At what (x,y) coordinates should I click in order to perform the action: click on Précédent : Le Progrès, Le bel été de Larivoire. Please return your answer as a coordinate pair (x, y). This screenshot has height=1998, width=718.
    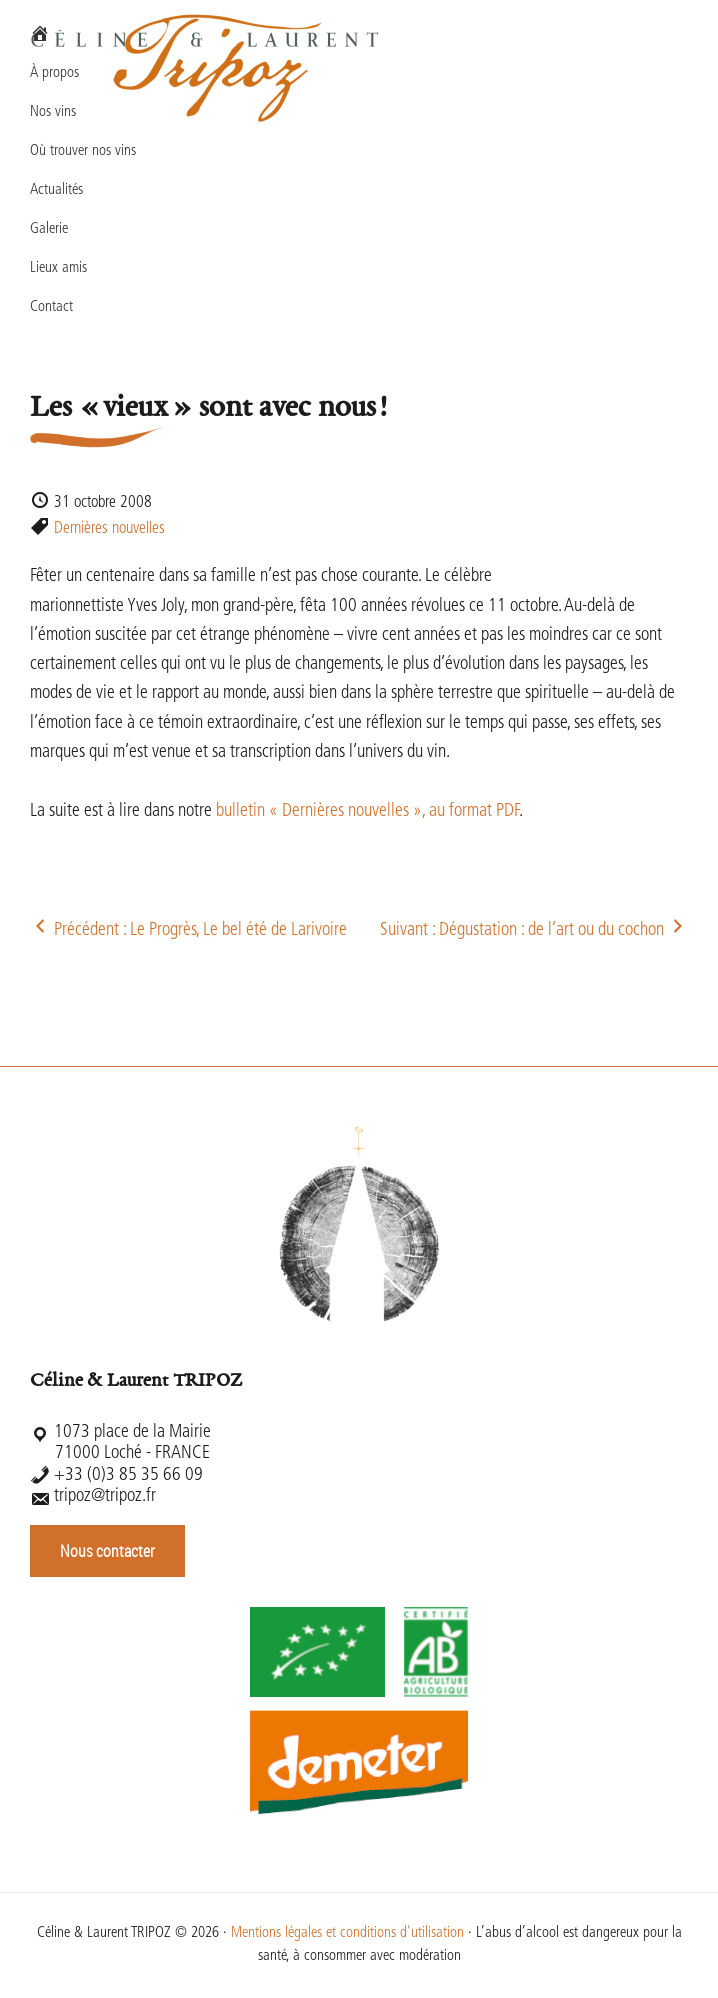
    Looking at the image, I should click on (188, 930).